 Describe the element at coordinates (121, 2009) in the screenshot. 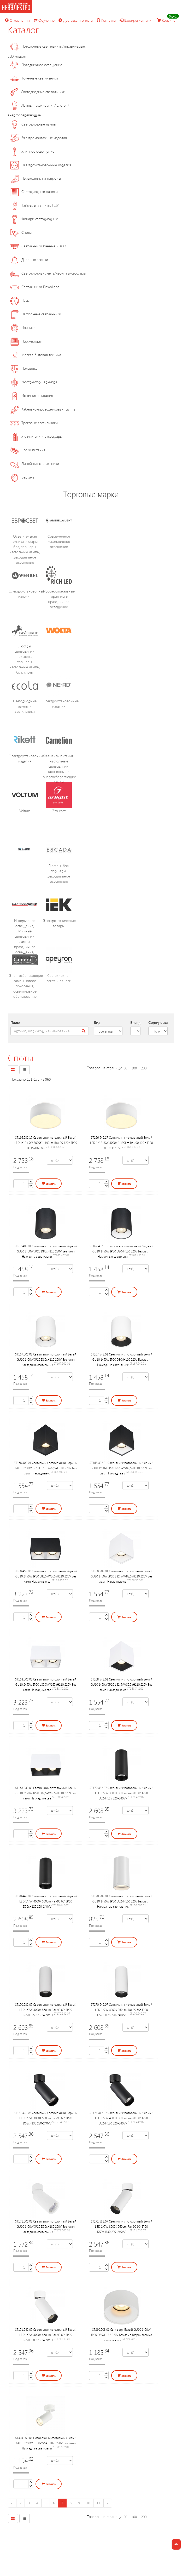

I see `ST170.542.07 Светильник потолочный Белый LED 1*7W 4000K 560Lm Ra>90 60° IP20 D52xH125 220-240VV Н` at that location.